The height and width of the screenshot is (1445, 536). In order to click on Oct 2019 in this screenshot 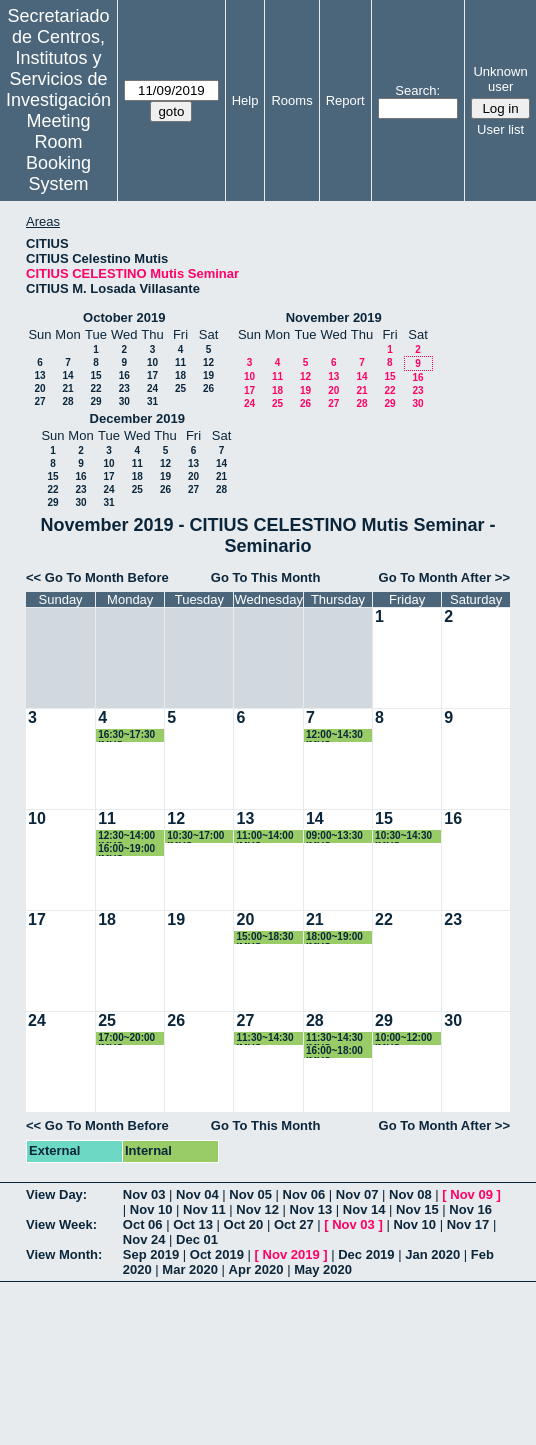, I will do `click(217, 1254)`.